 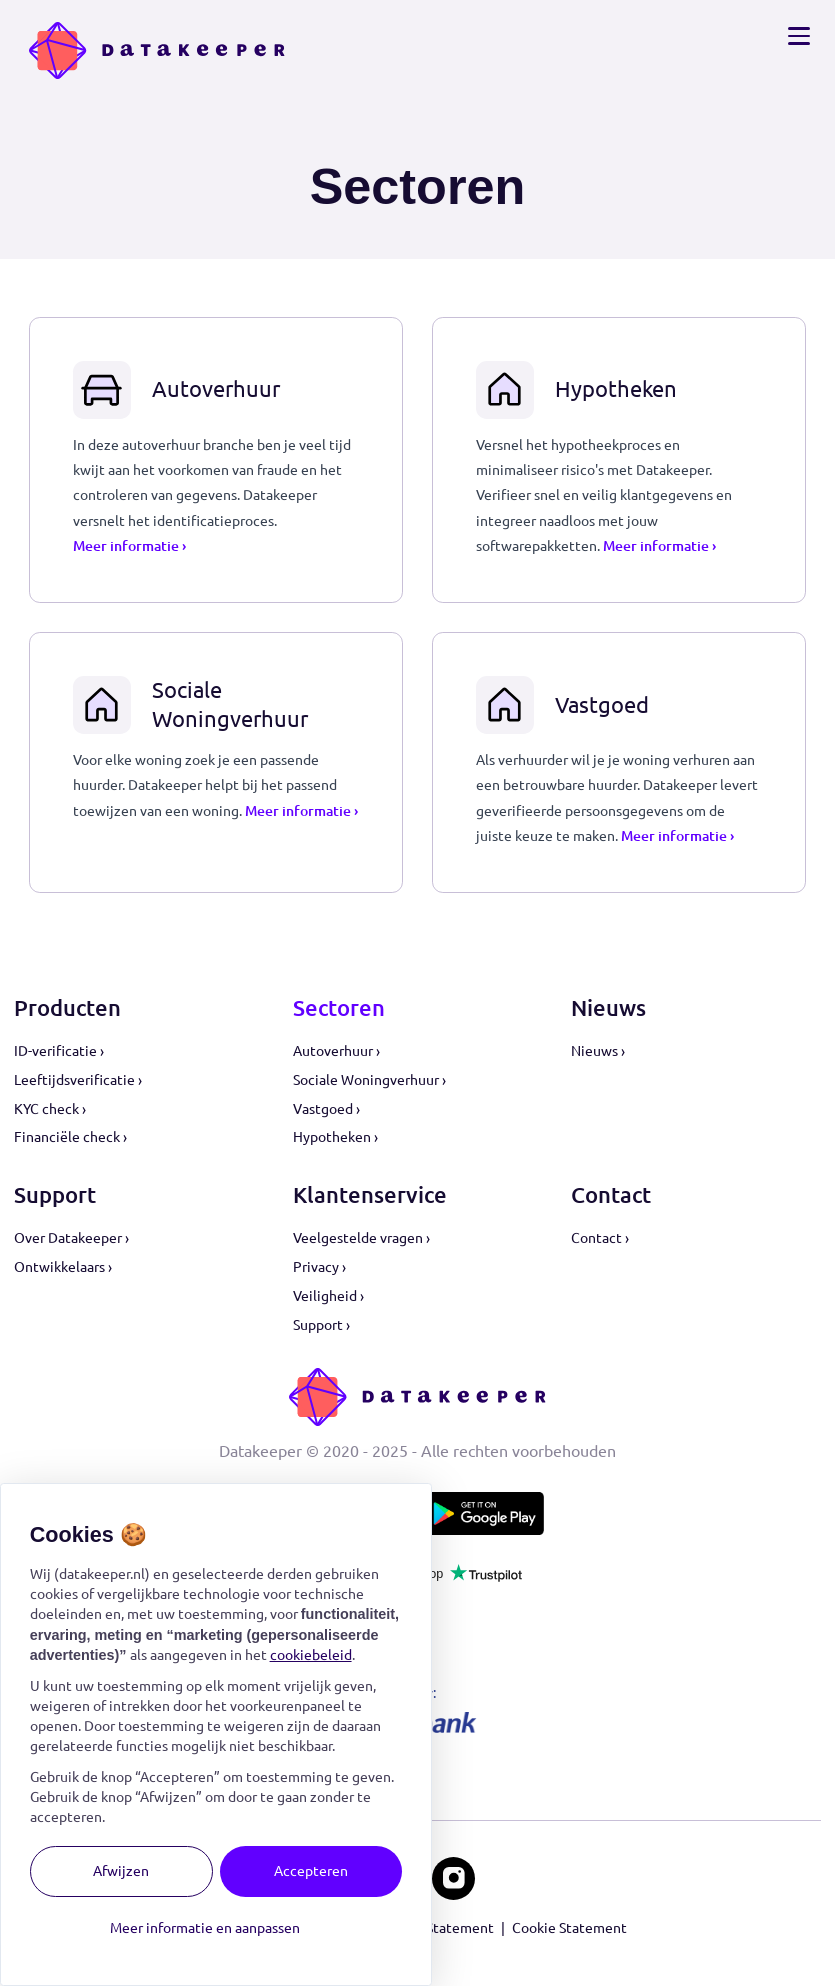 I want to click on Financiële check ›, so click(x=70, y=1137).